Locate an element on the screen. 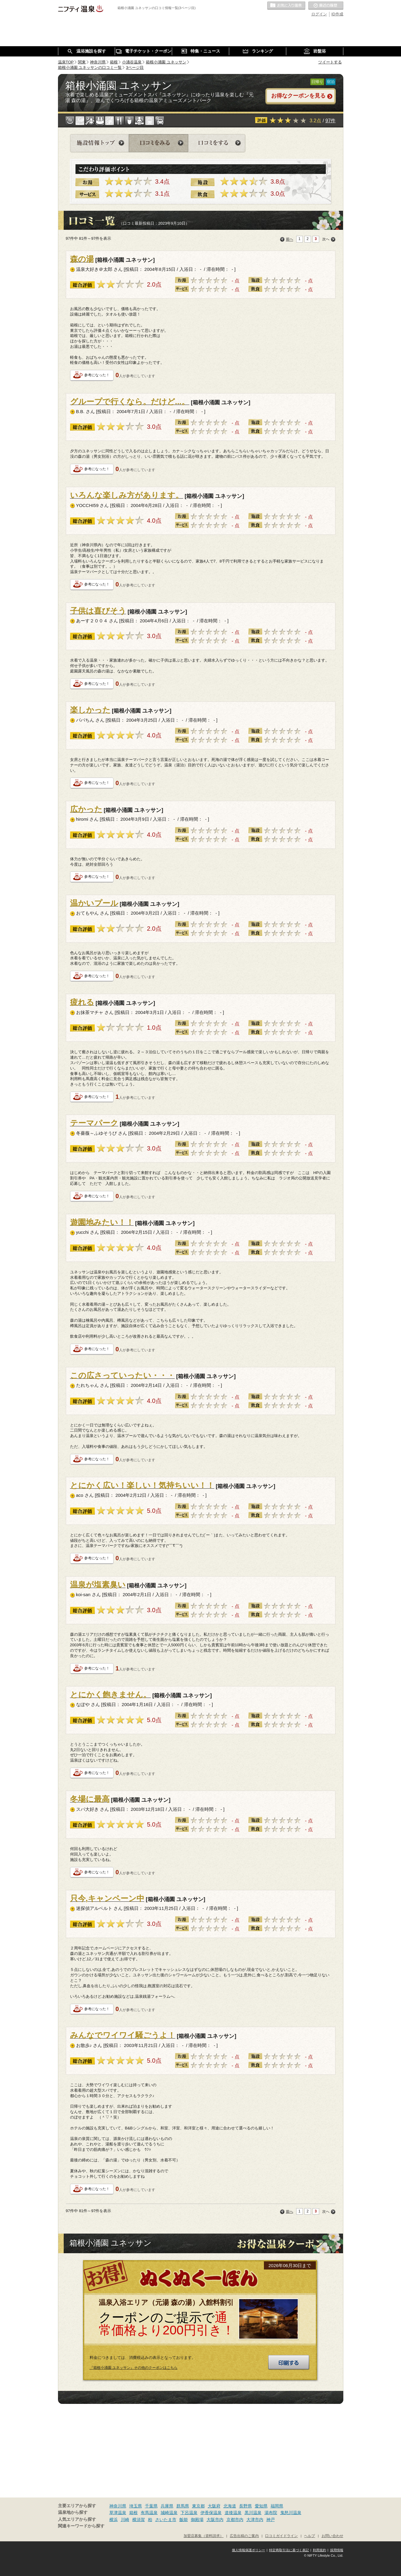 The image size is (401, 2576). 埼玉県 is located at coordinates (135, 2506).